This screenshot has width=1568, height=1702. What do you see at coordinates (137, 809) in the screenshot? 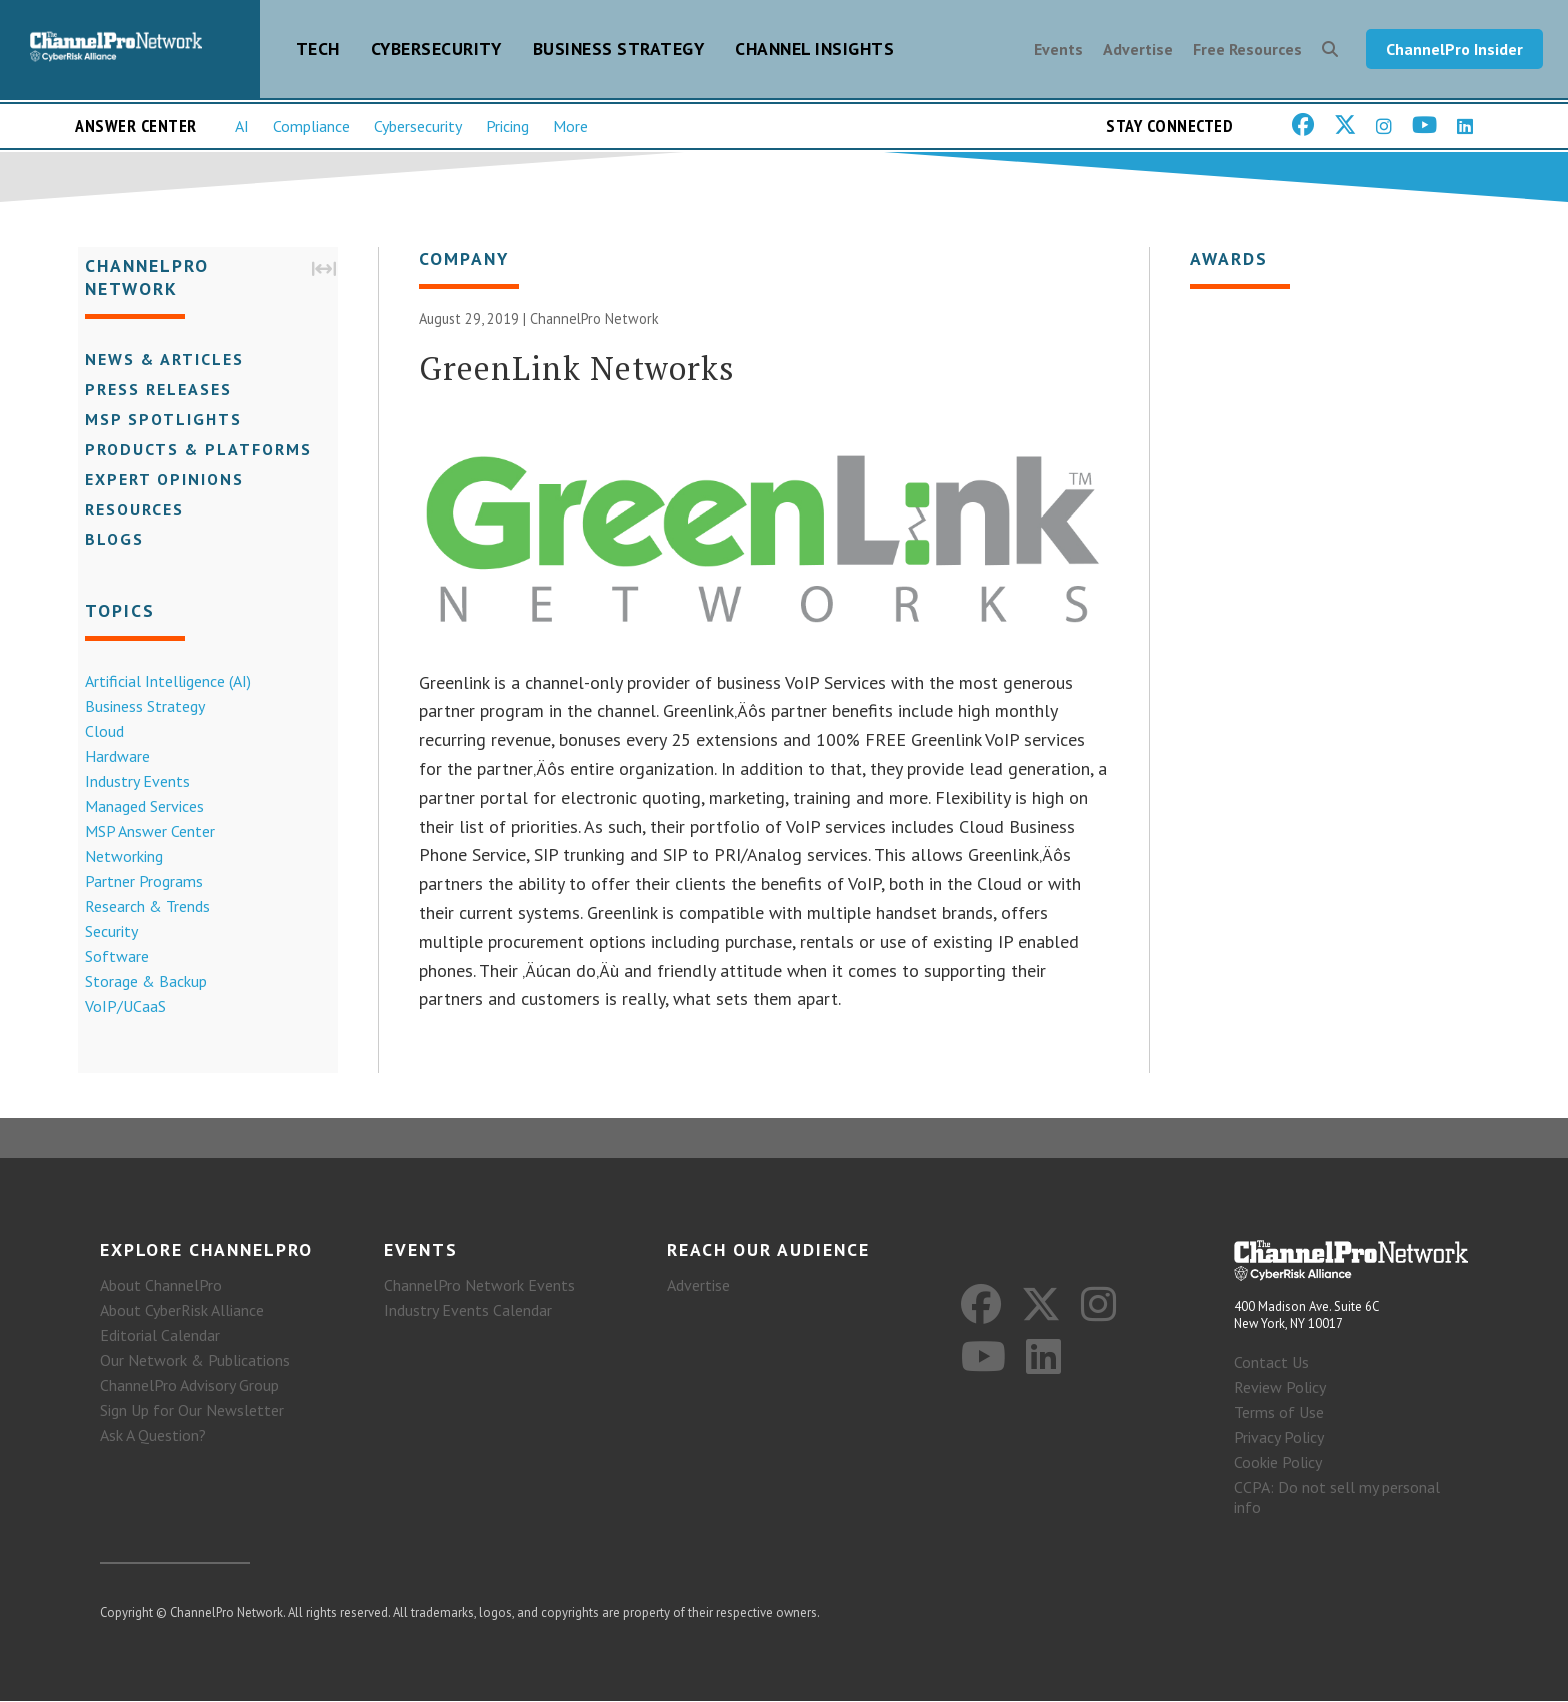
I see `Managed Services` at bounding box center [137, 809].